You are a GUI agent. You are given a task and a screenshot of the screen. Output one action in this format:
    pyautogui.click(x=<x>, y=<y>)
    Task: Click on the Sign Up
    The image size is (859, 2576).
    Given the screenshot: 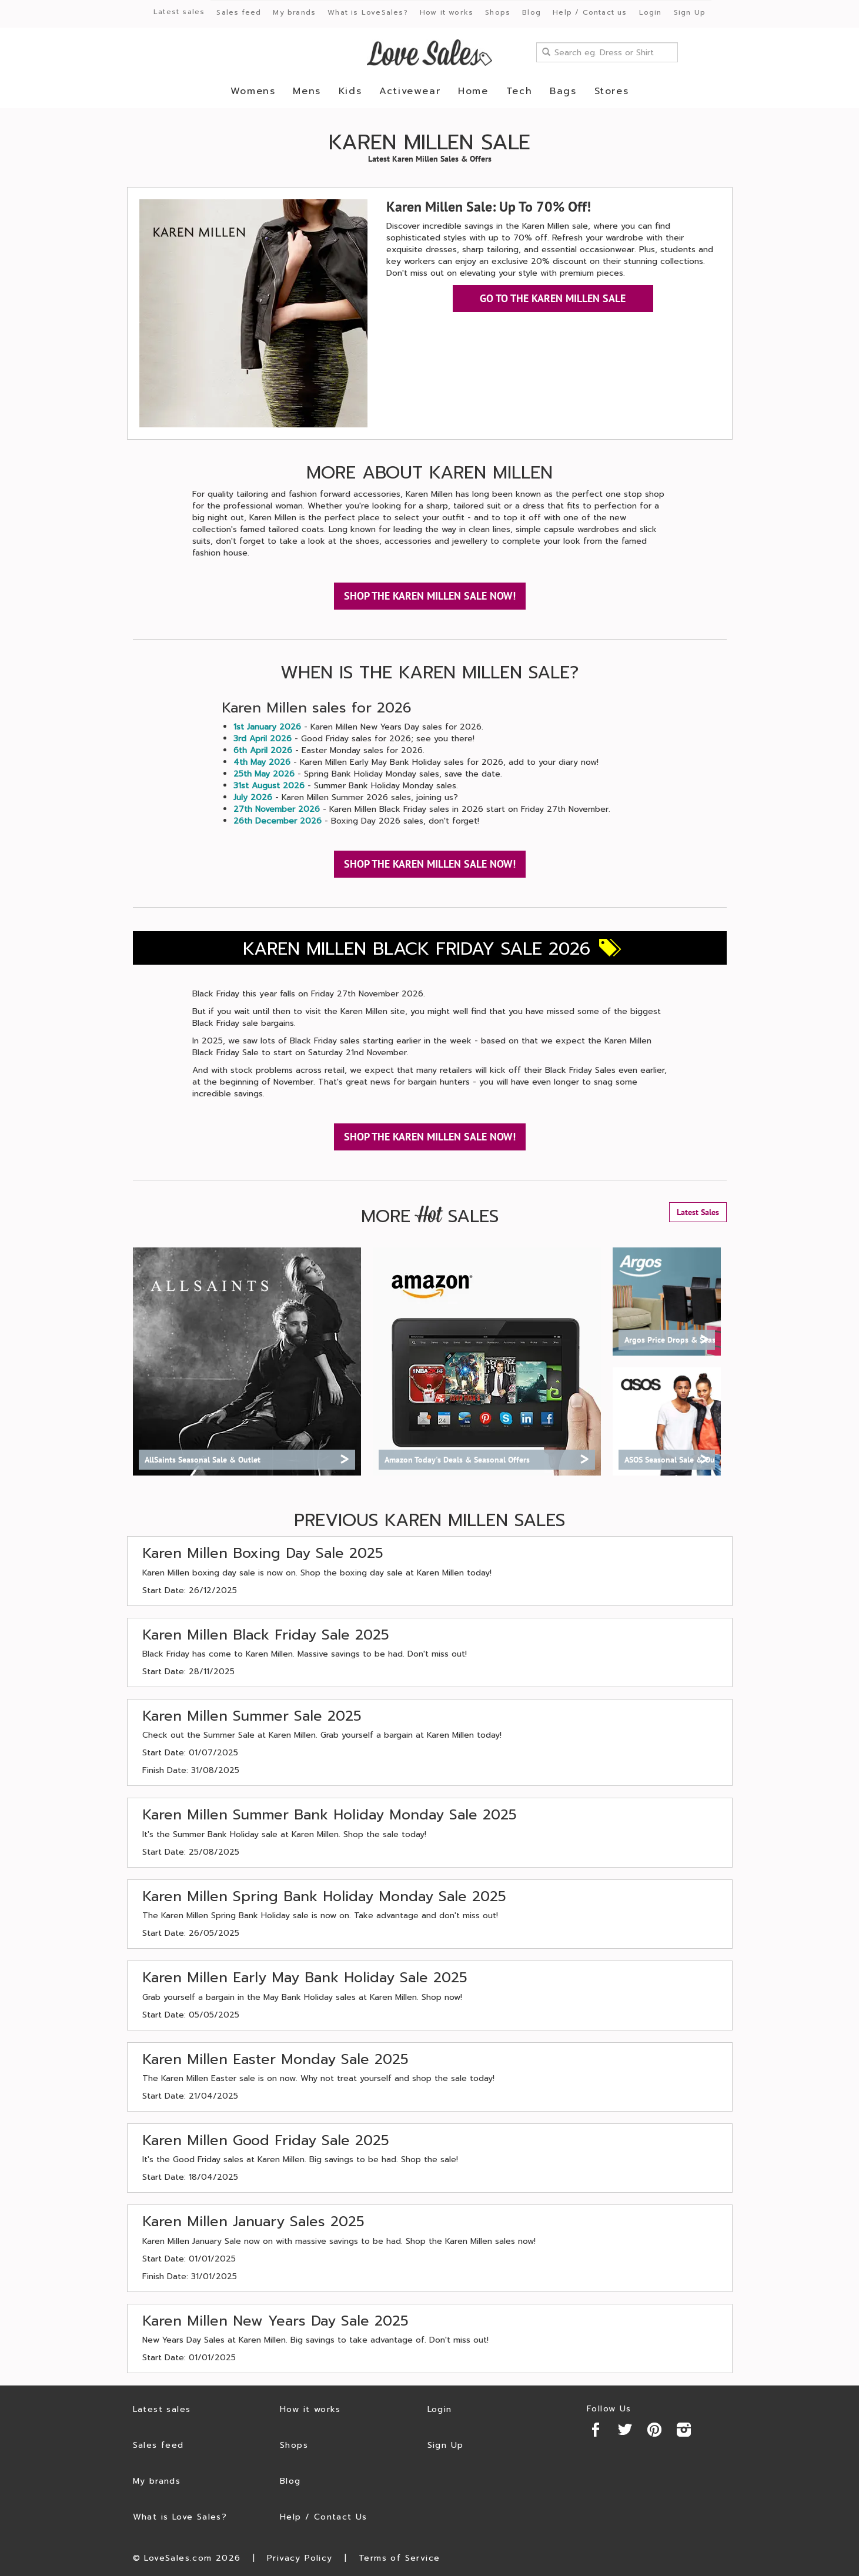 What is the action you would take?
    pyautogui.click(x=690, y=12)
    